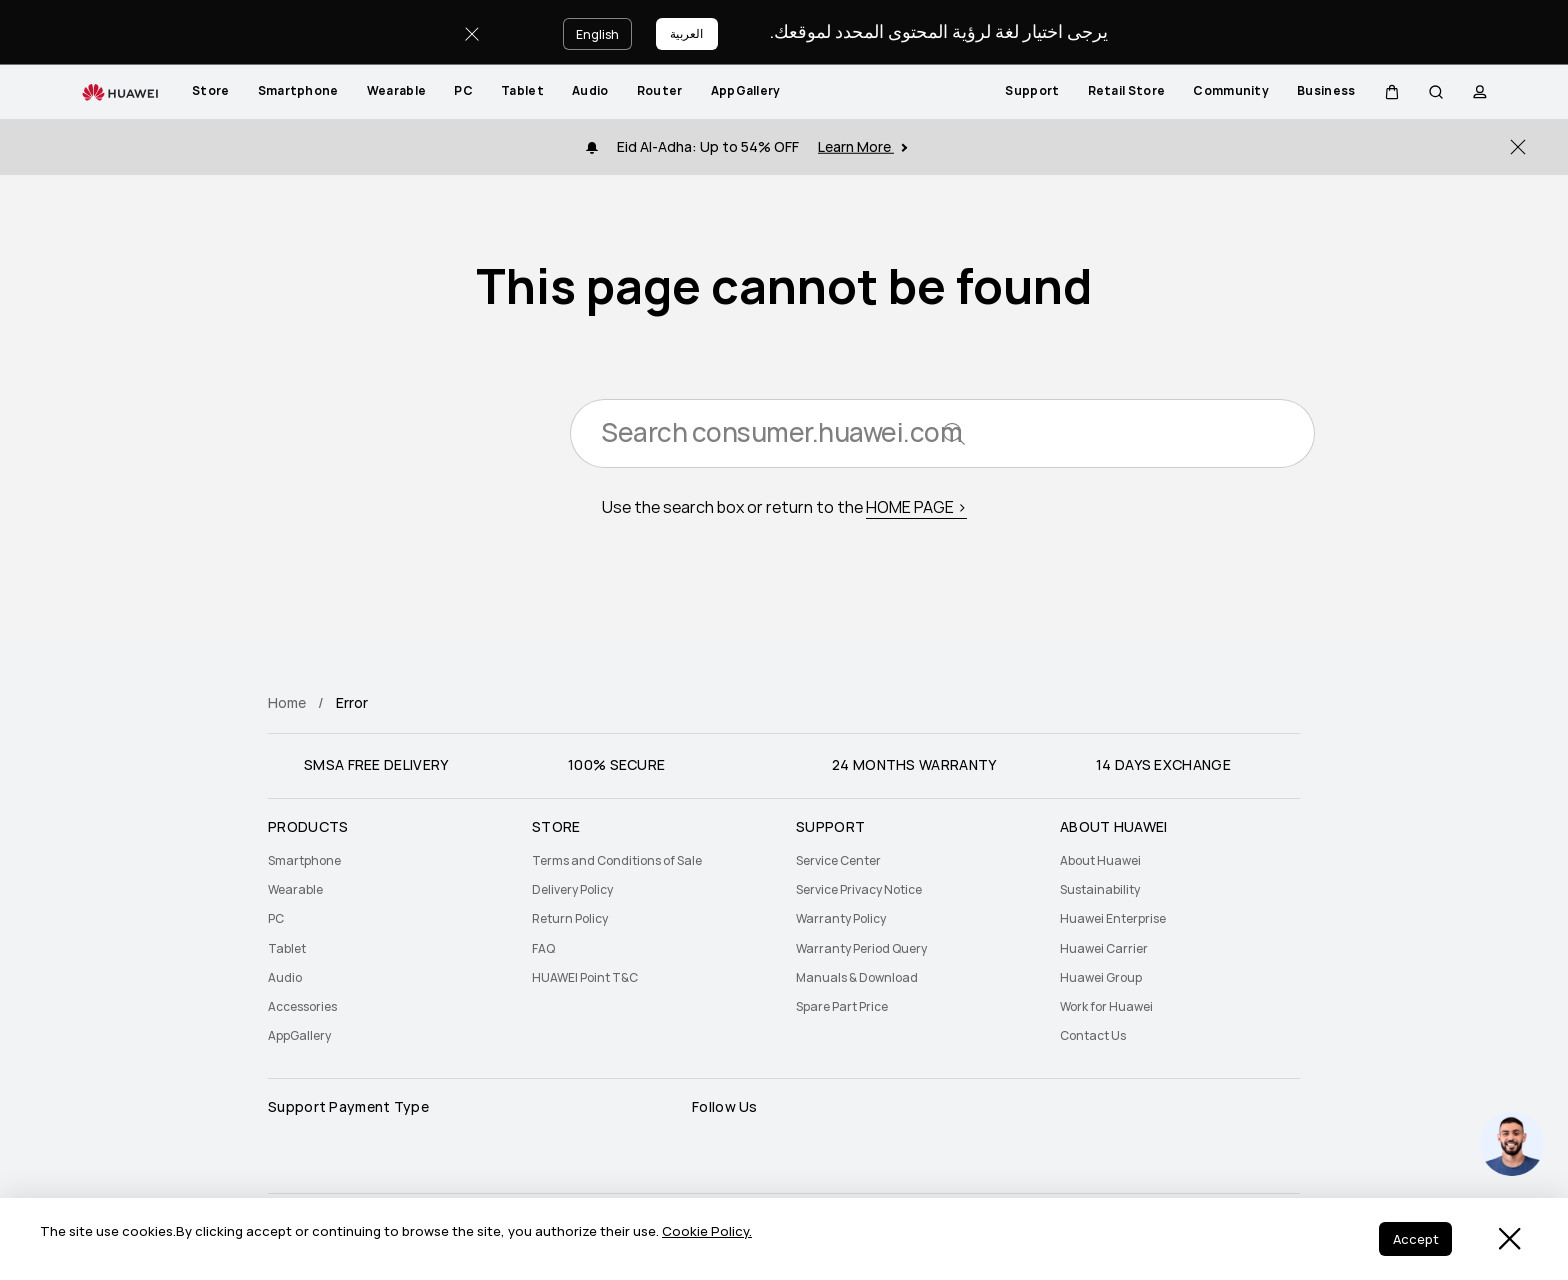 The width and height of the screenshot is (1568, 1280). I want to click on Contact Us, so click(1093, 1036).